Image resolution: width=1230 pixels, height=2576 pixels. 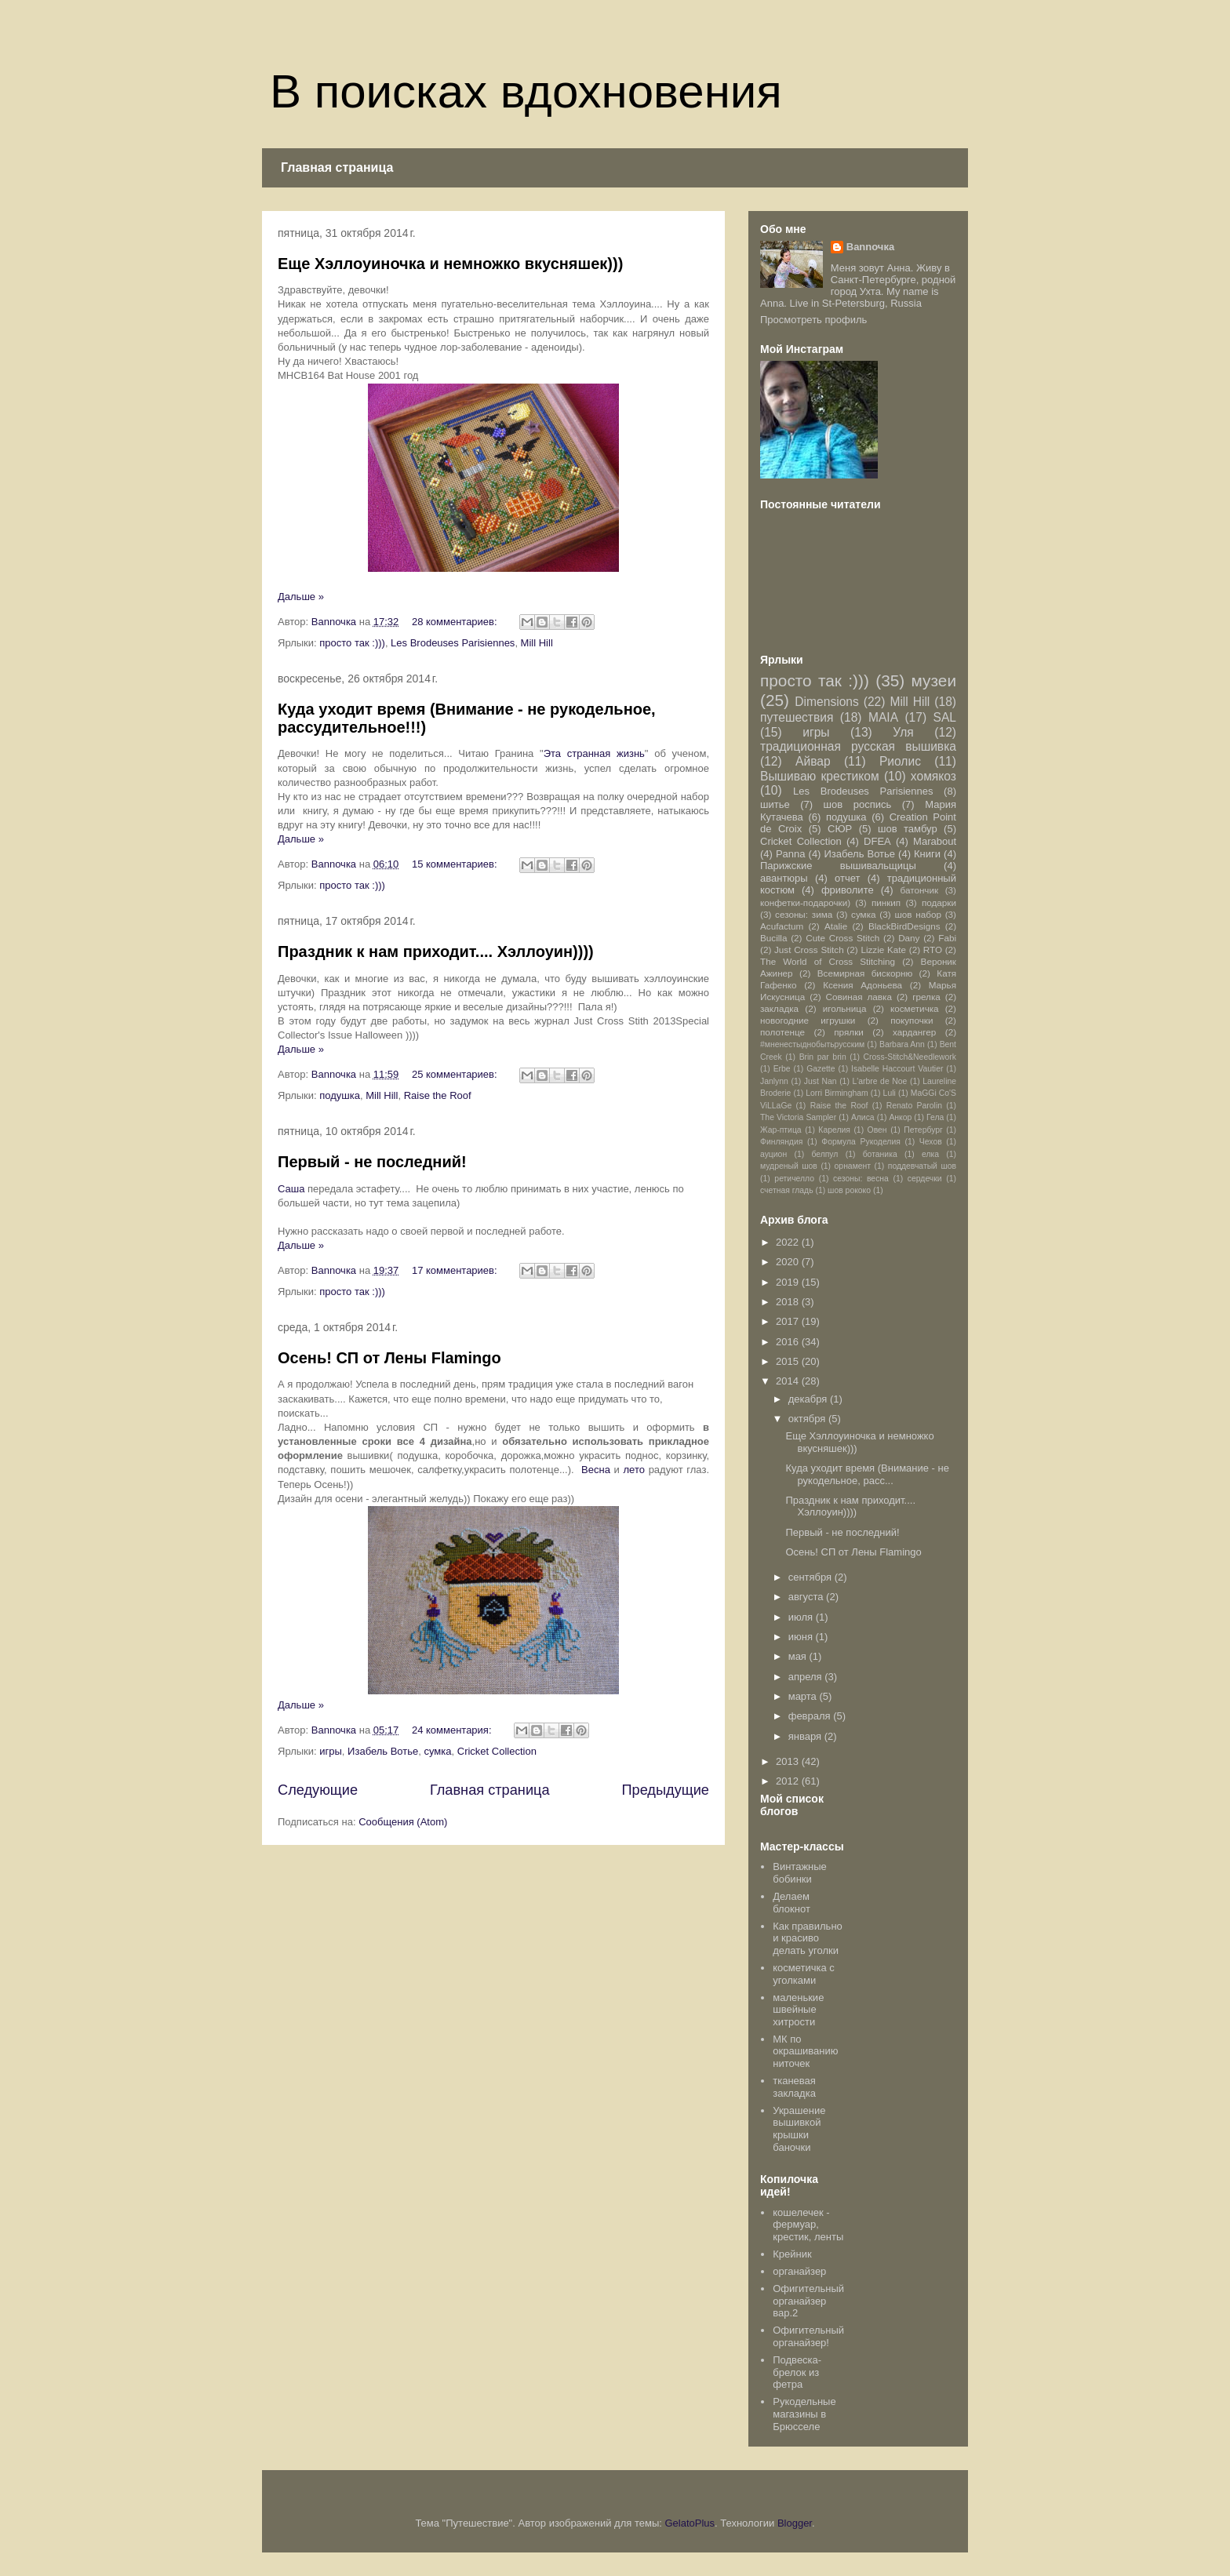 What do you see at coordinates (773, 1154) in the screenshot?
I see `ауцион` at bounding box center [773, 1154].